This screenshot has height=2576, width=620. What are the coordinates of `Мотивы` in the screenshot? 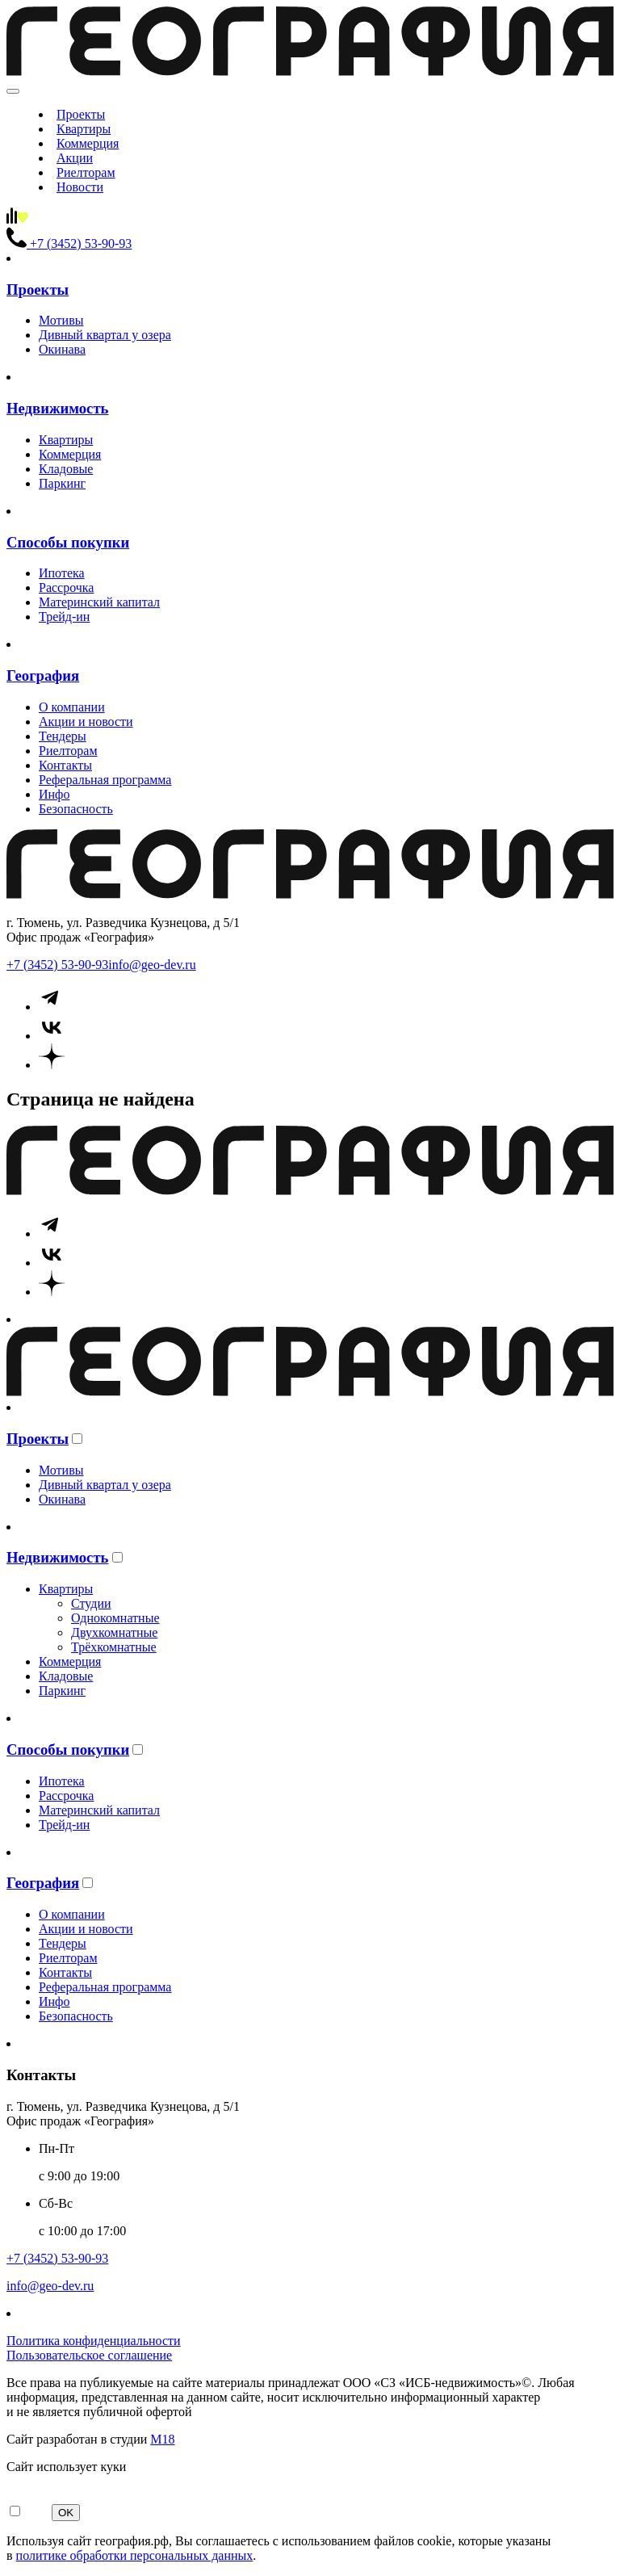 It's located at (61, 320).